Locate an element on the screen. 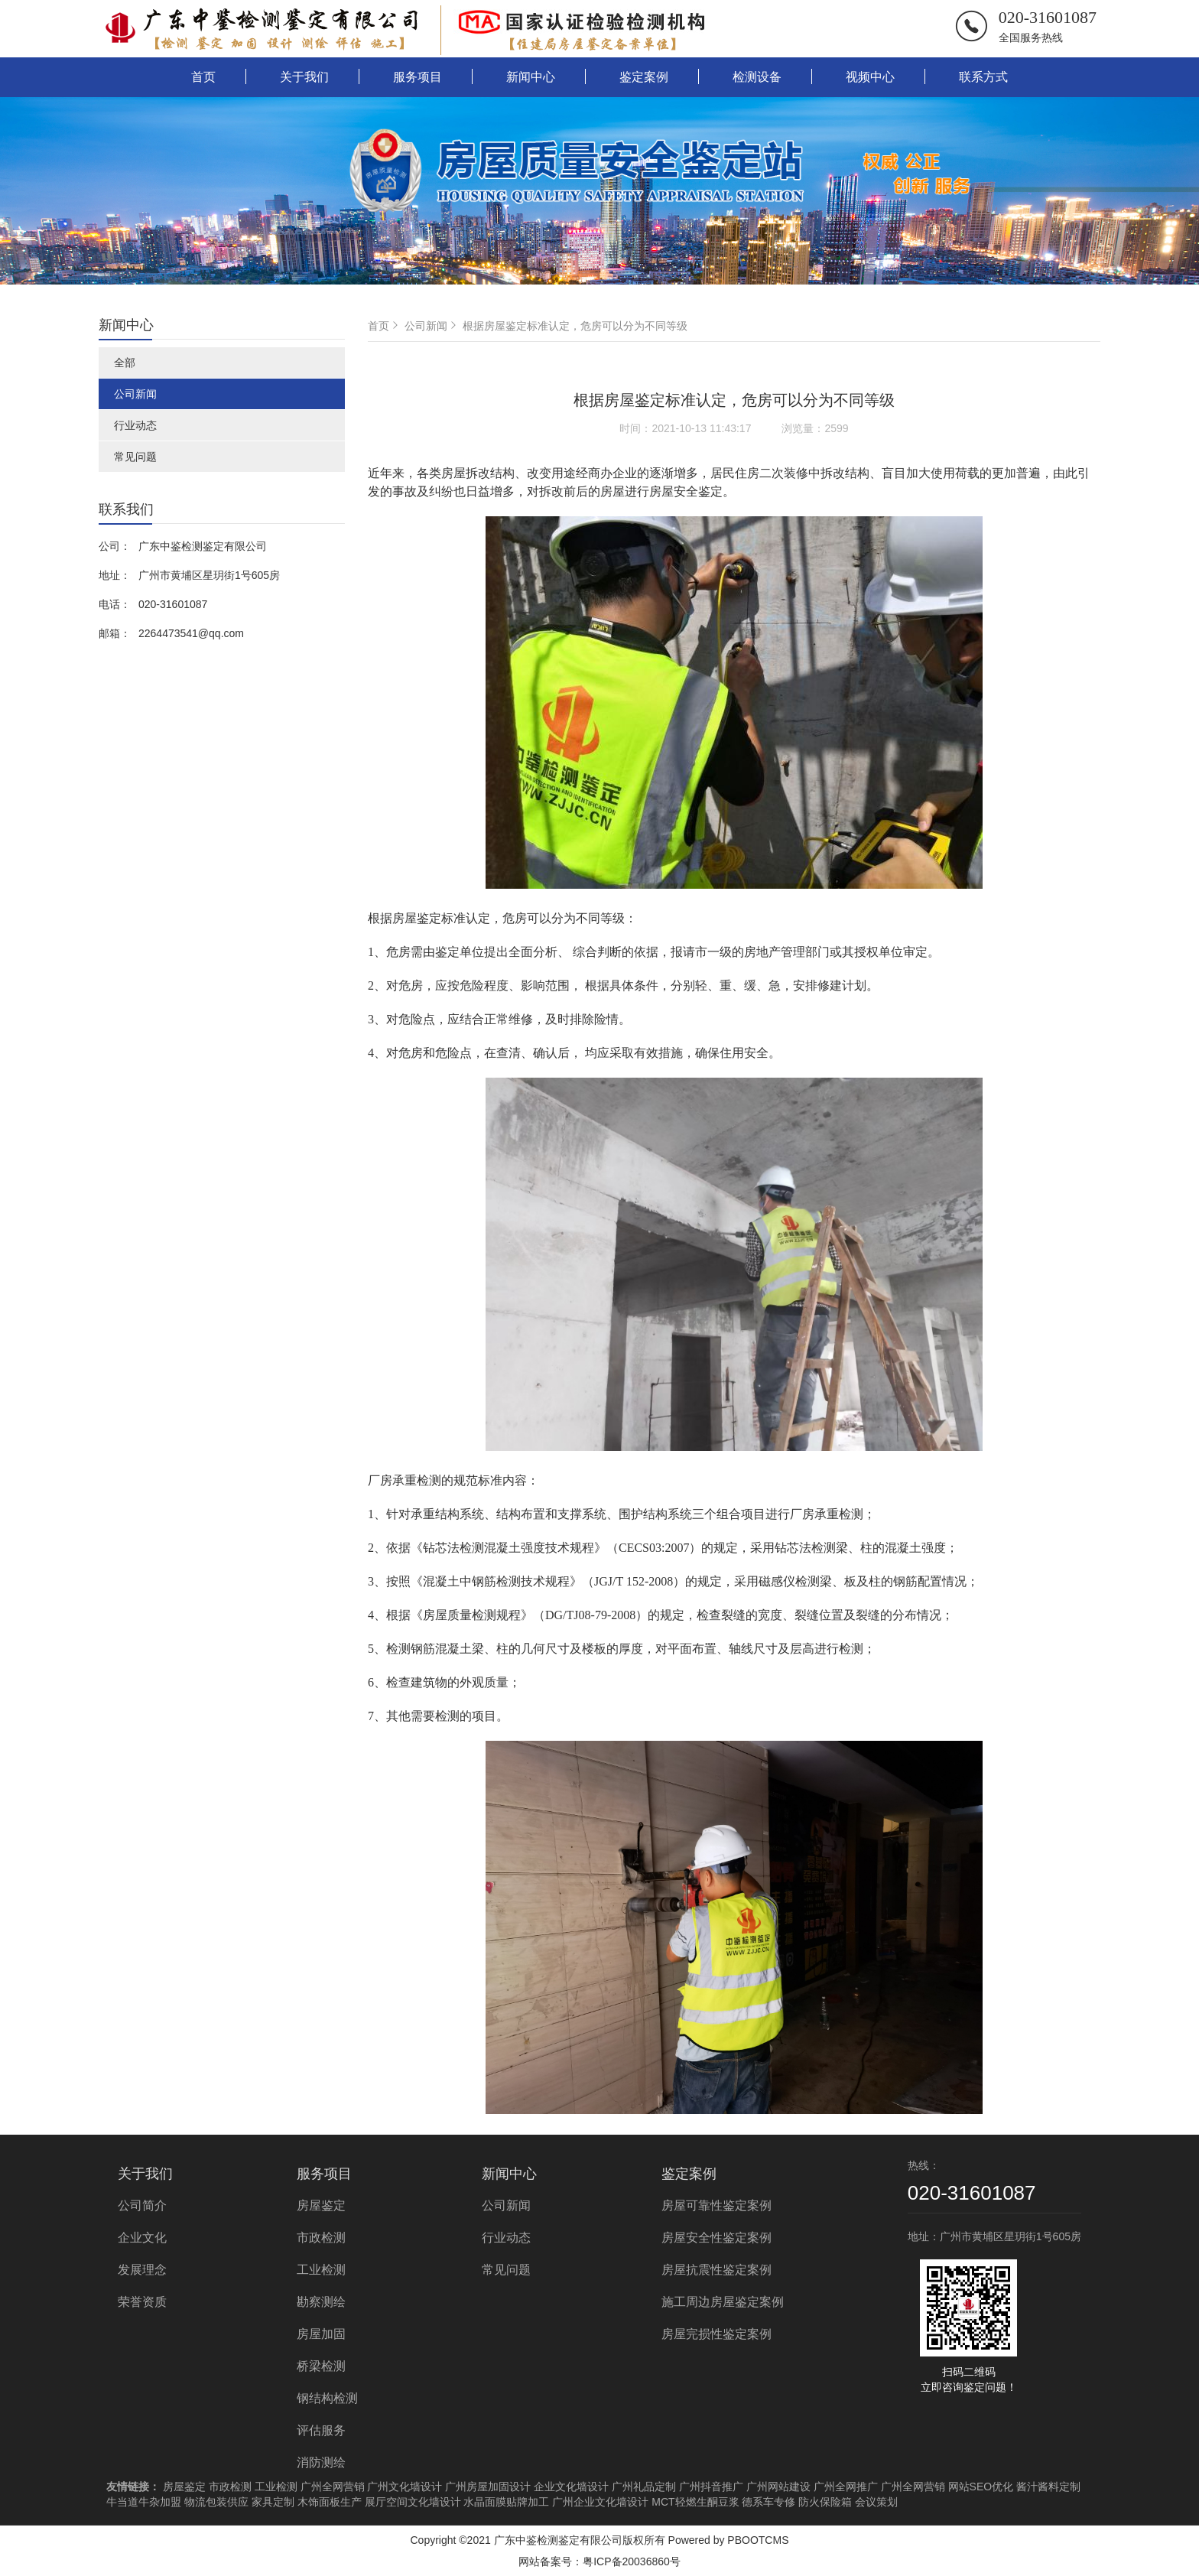 This screenshot has height=2576, width=1199. 粤ICP备20036860号 is located at coordinates (632, 2561).